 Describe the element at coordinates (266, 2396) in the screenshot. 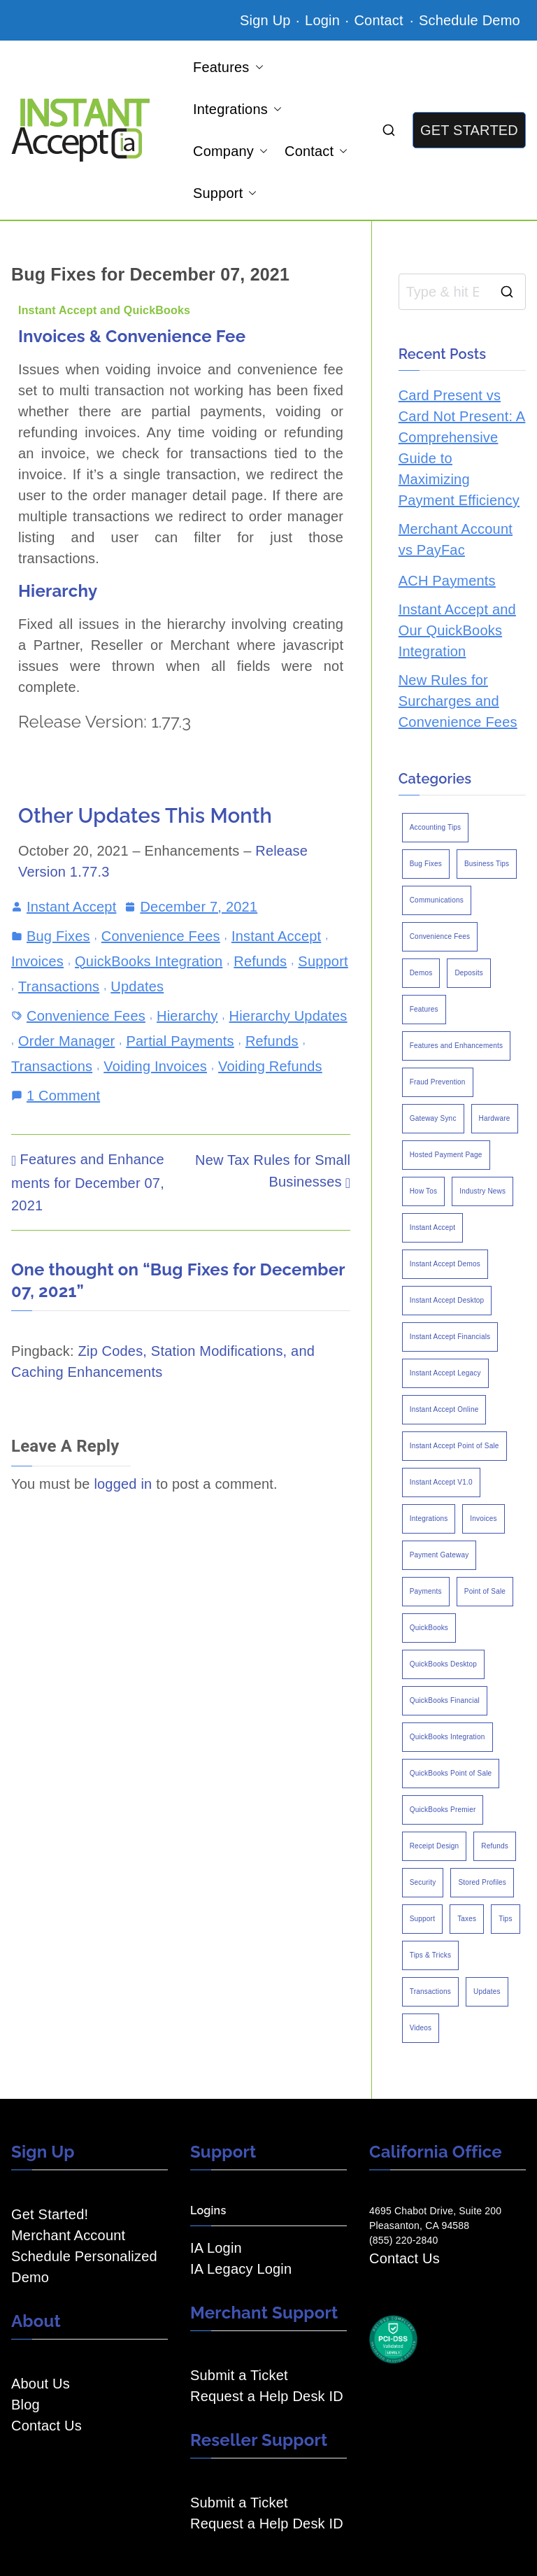

I see `Request a Help Desk ID` at that location.